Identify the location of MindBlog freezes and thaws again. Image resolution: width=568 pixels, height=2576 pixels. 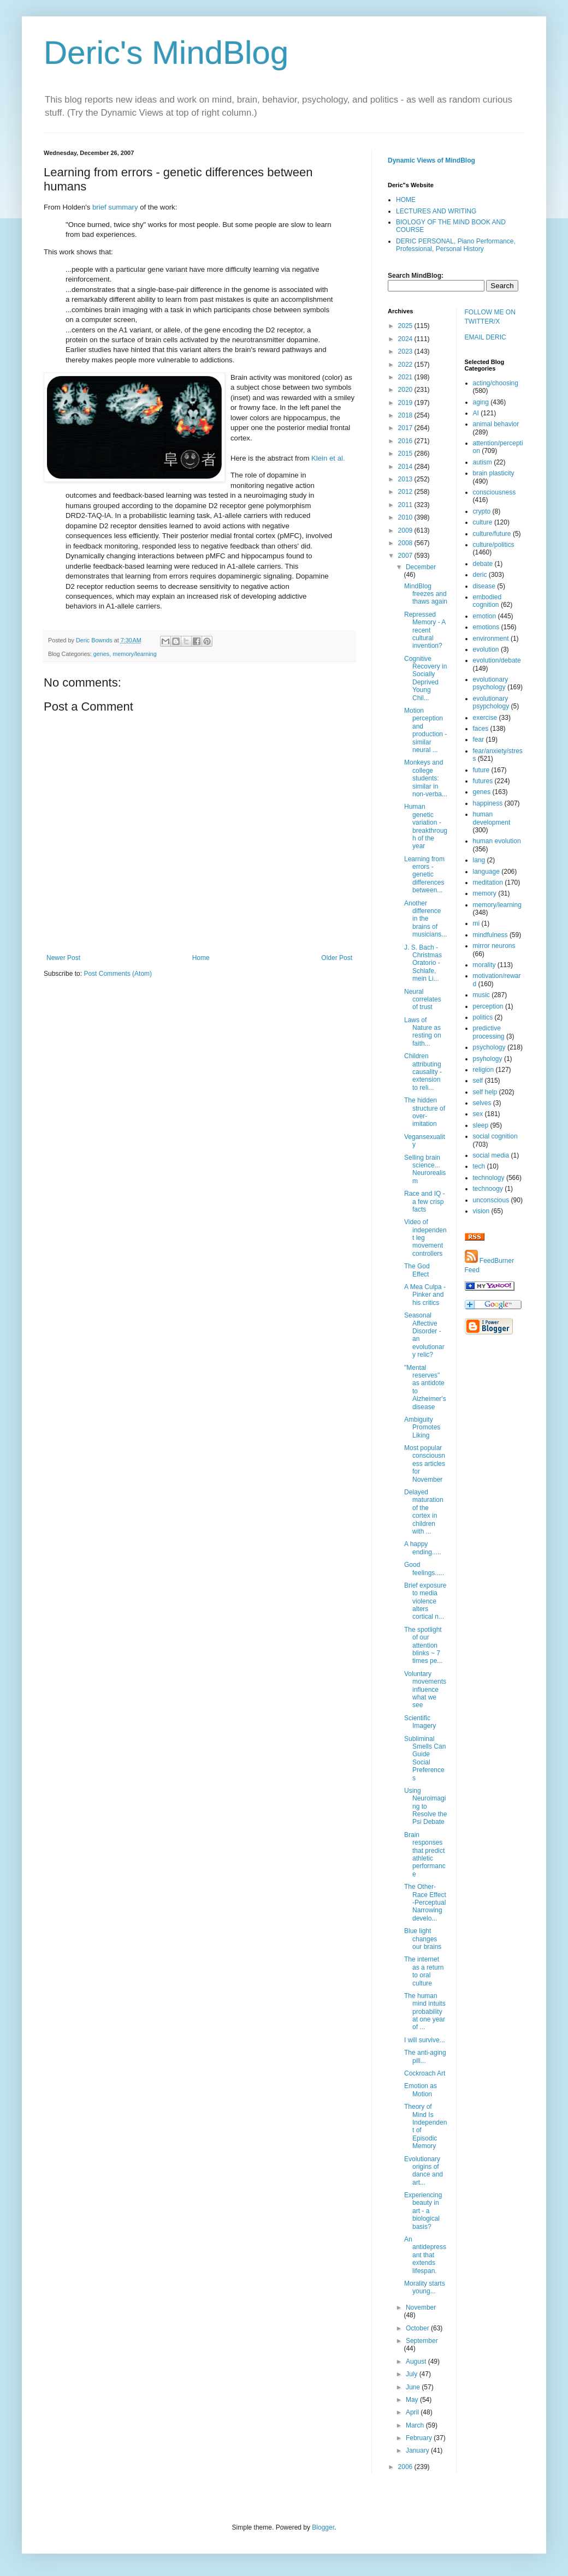
(425, 594).